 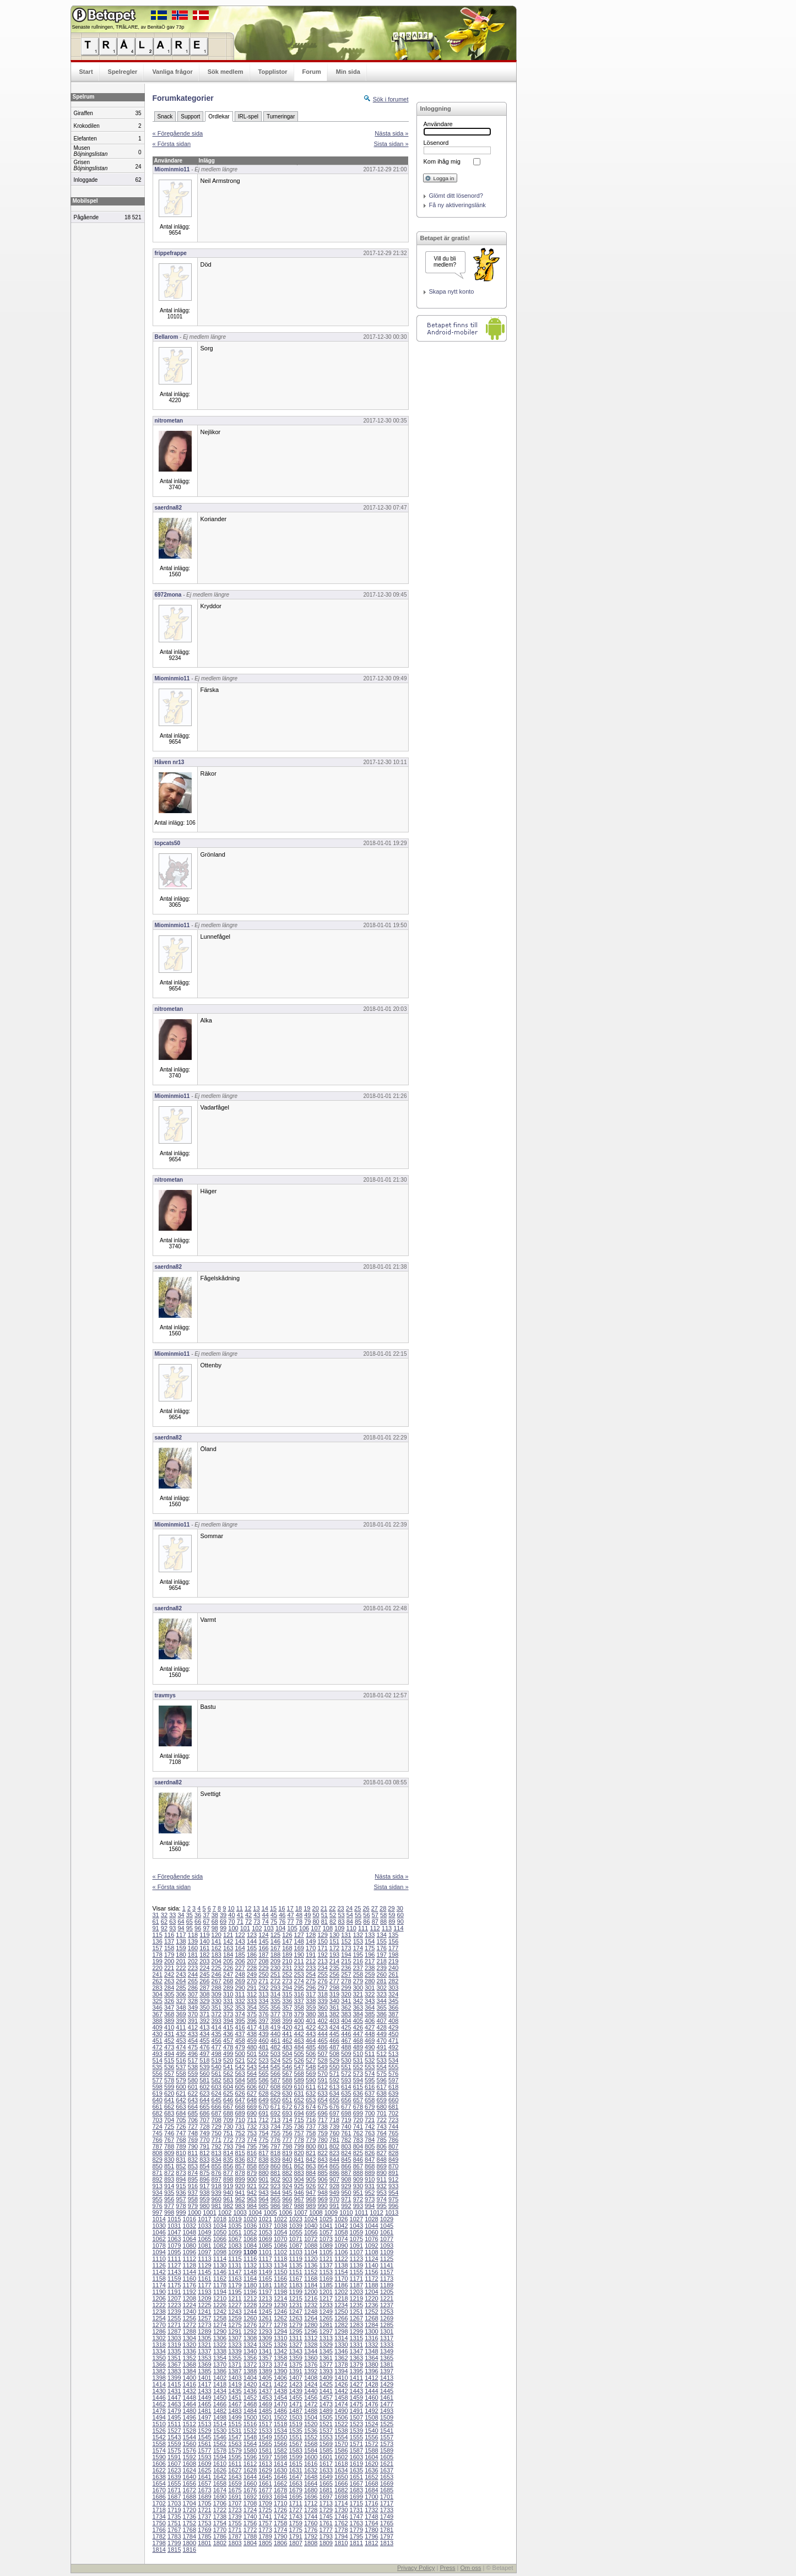 What do you see at coordinates (346, 2040) in the screenshot?
I see `467` at bounding box center [346, 2040].